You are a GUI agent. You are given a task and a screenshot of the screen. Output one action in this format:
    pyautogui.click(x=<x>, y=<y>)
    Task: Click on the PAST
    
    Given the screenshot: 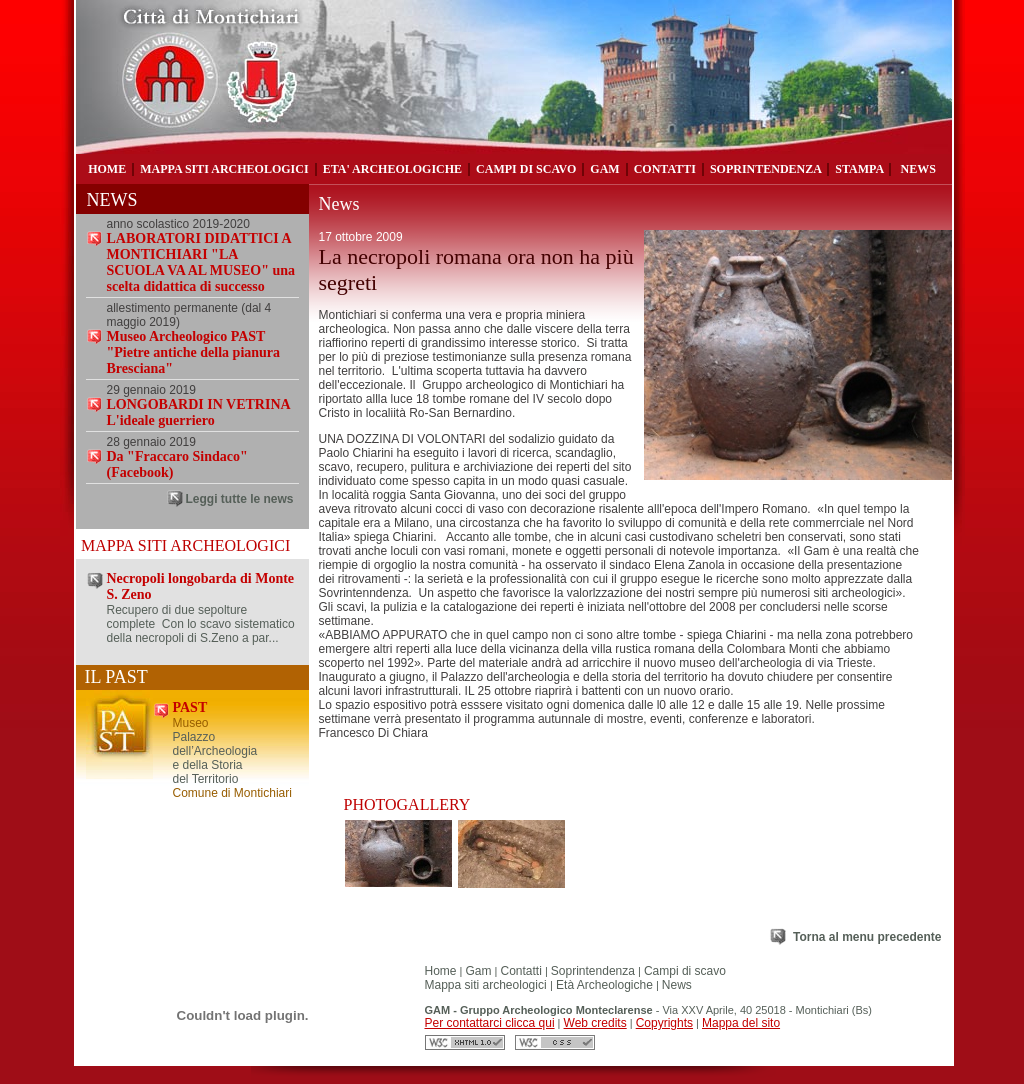 What is the action you would take?
    pyautogui.click(x=190, y=707)
    